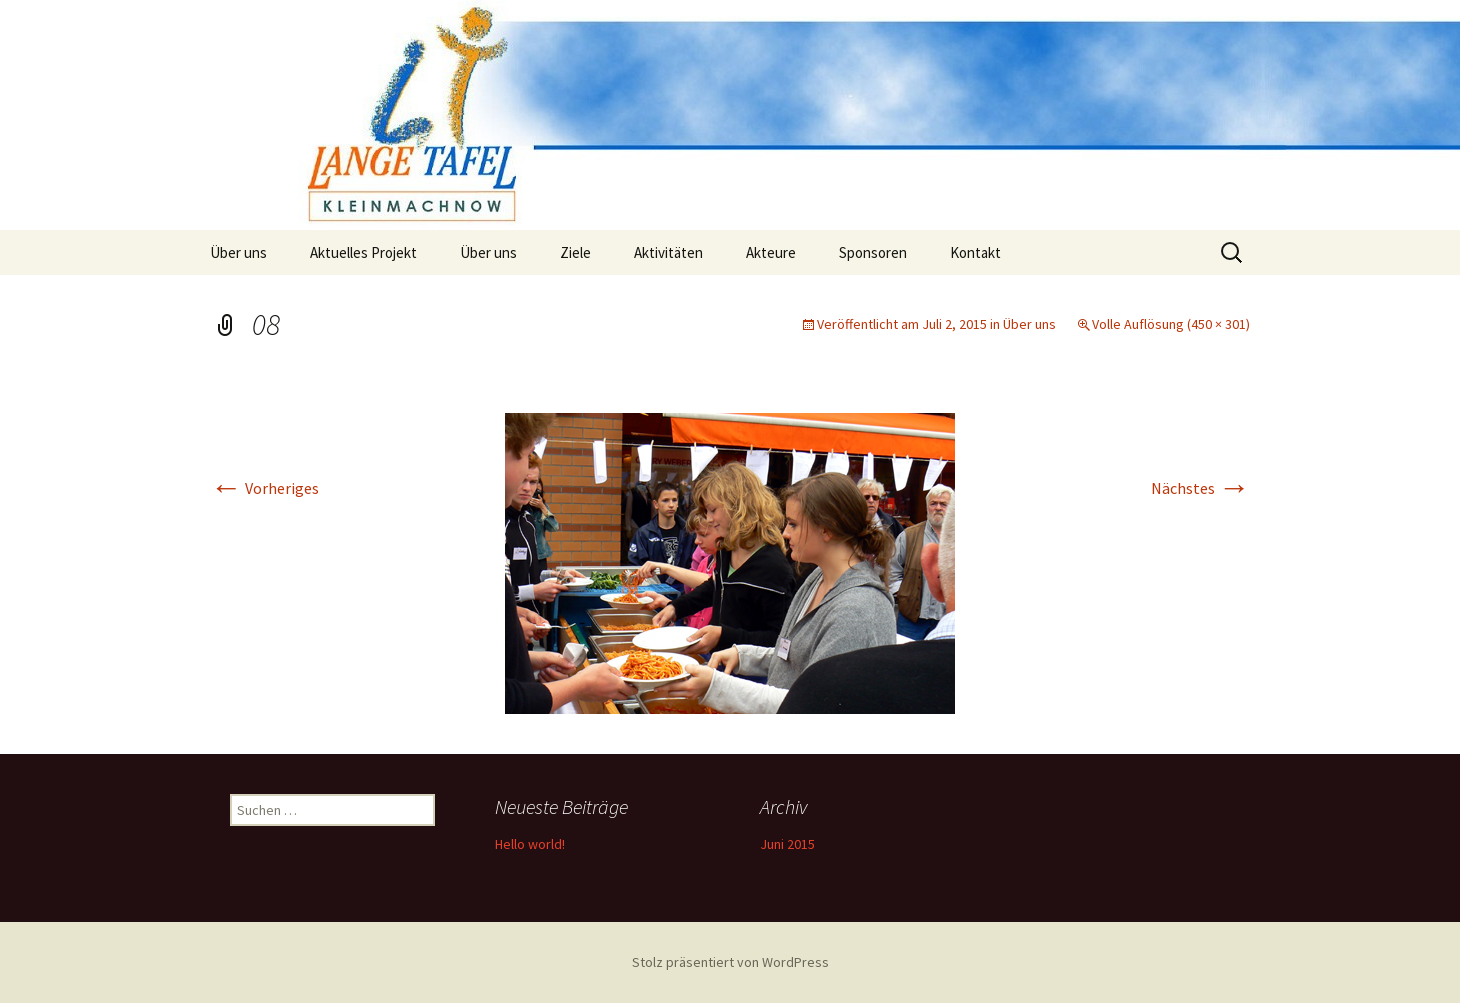  What do you see at coordinates (771, 252) in the screenshot?
I see `Akteure` at bounding box center [771, 252].